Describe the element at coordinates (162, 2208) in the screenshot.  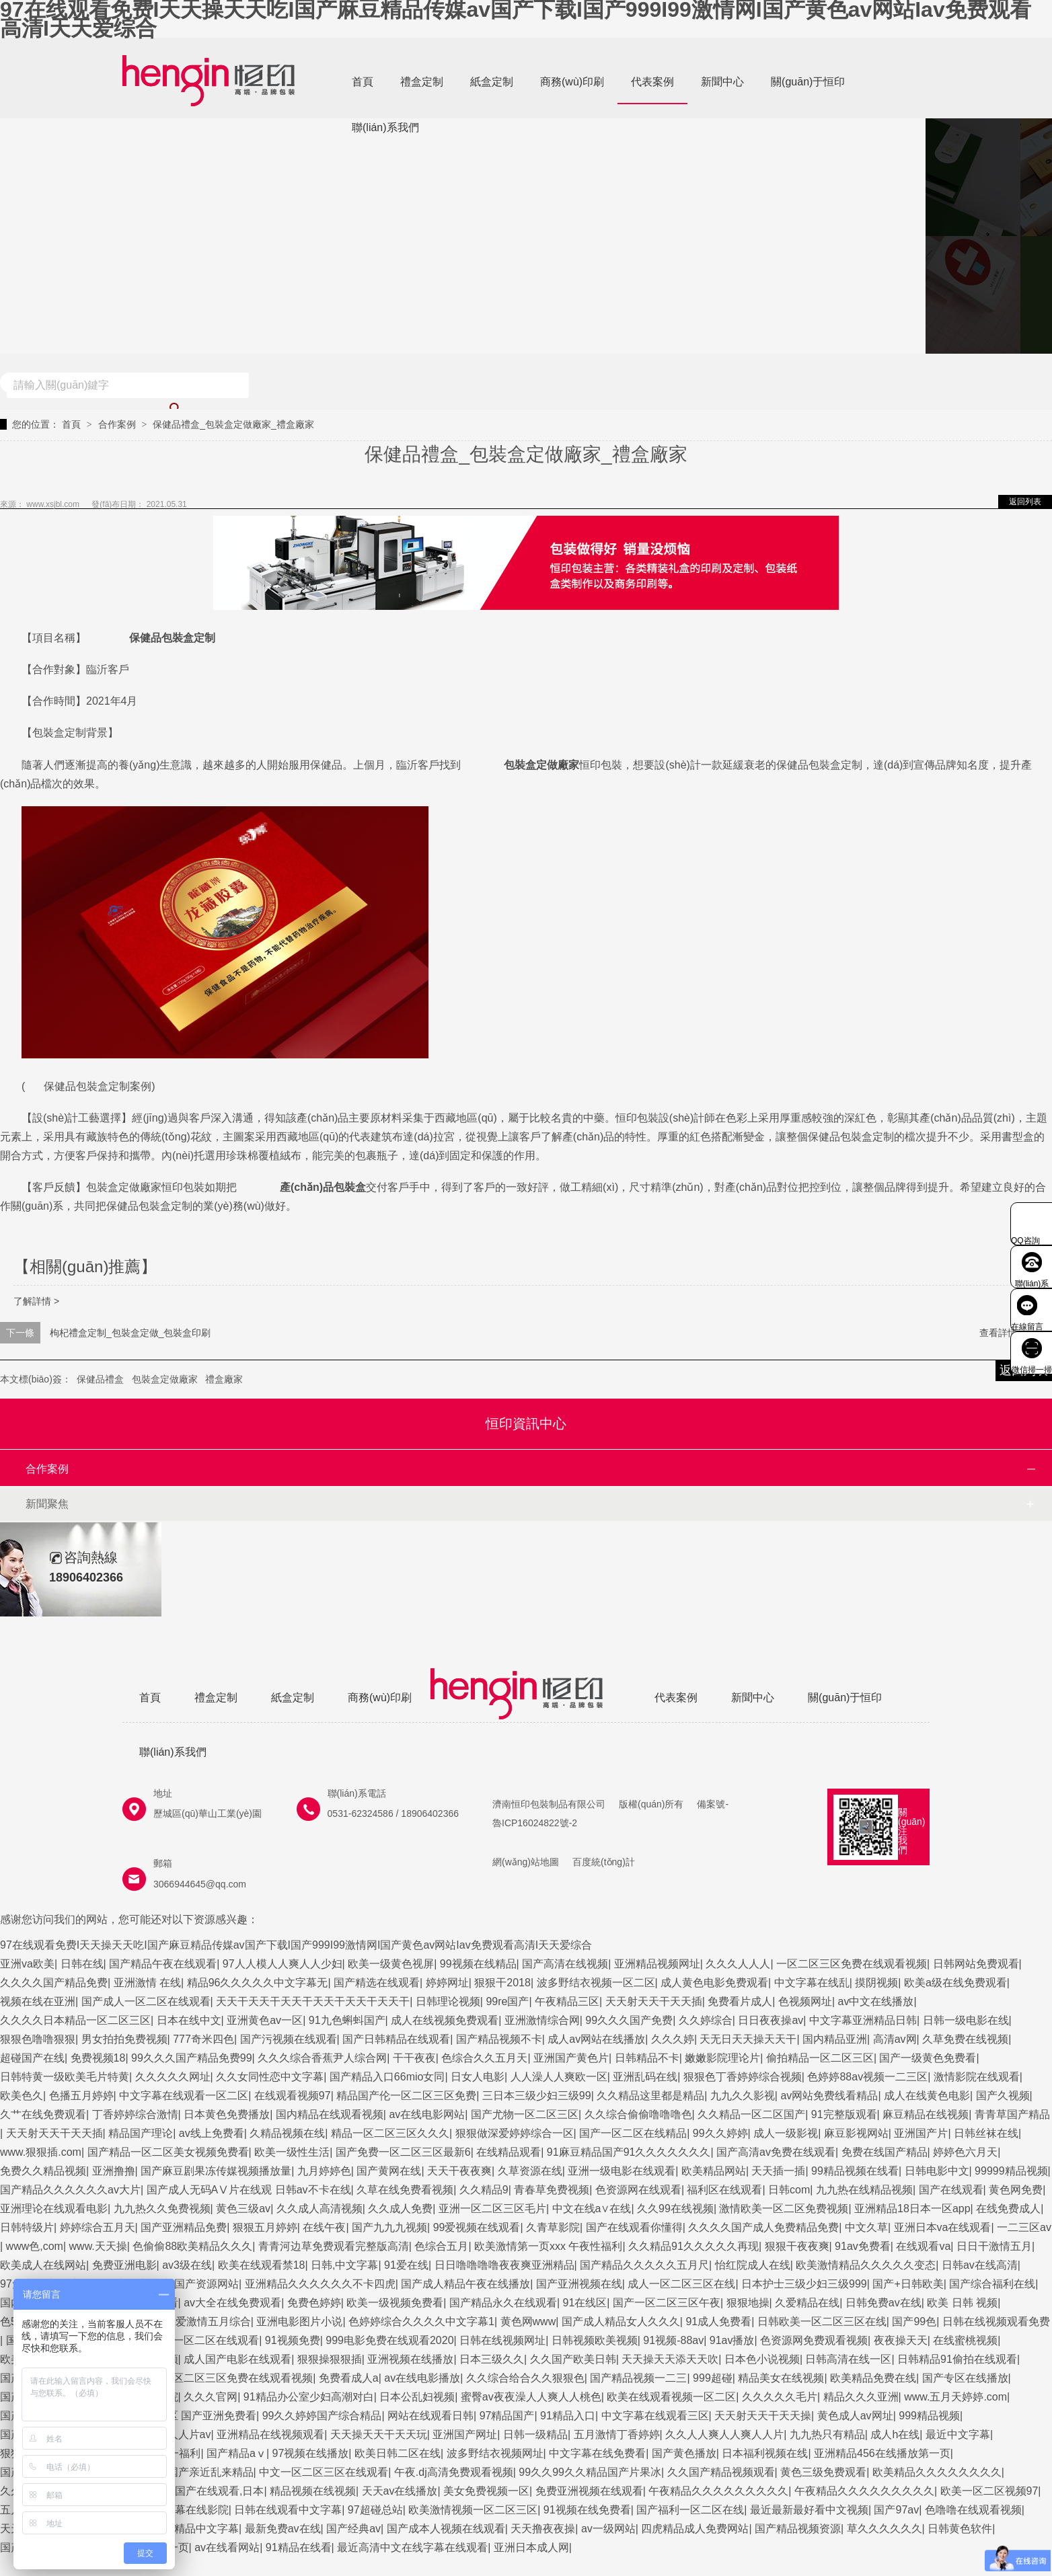
I see `九九热久久免费视频` at that location.